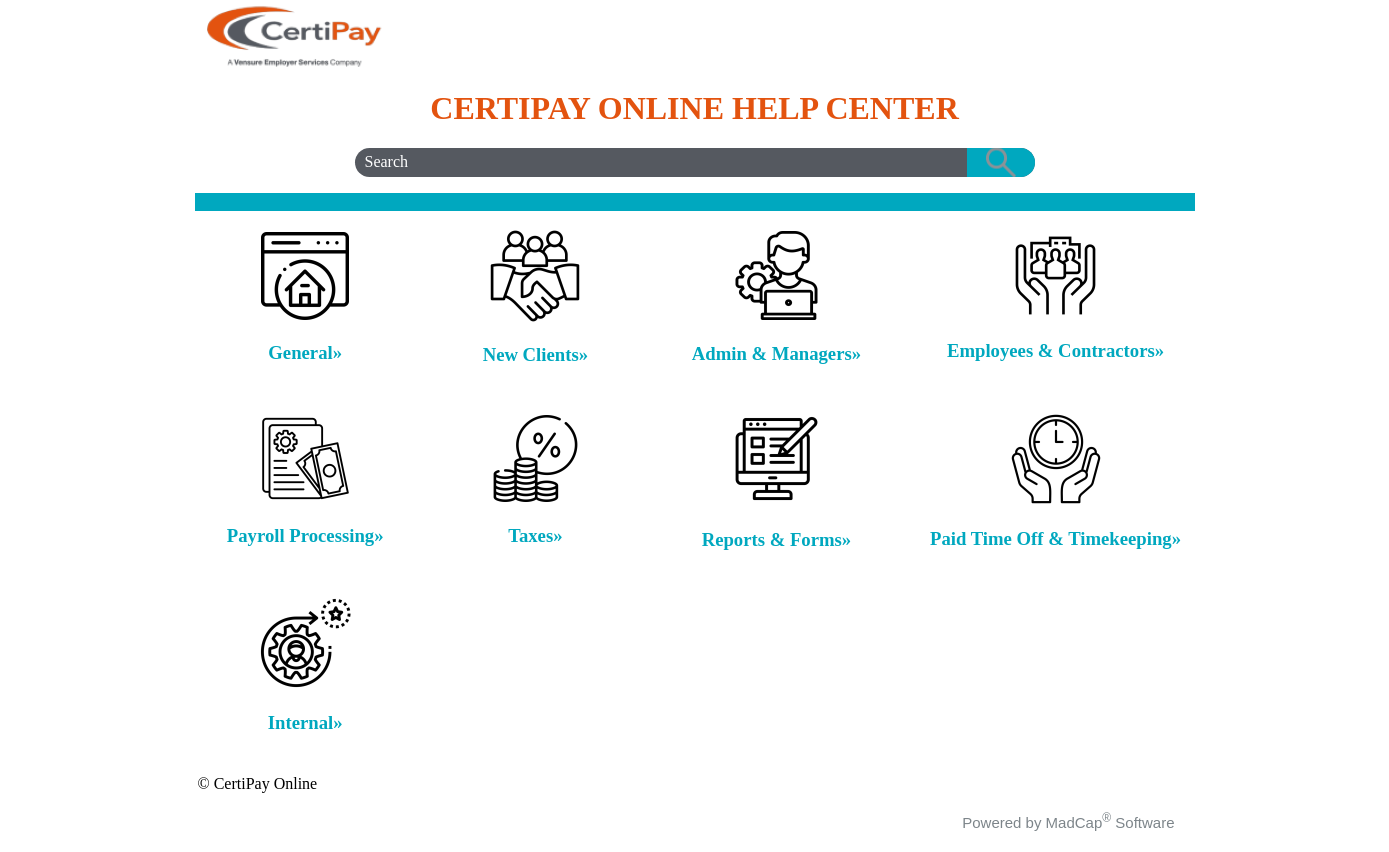 The height and width of the screenshot is (852, 1389). What do you see at coordinates (1068, 822) in the screenshot?
I see `Powered by MadCap Software` at bounding box center [1068, 822].